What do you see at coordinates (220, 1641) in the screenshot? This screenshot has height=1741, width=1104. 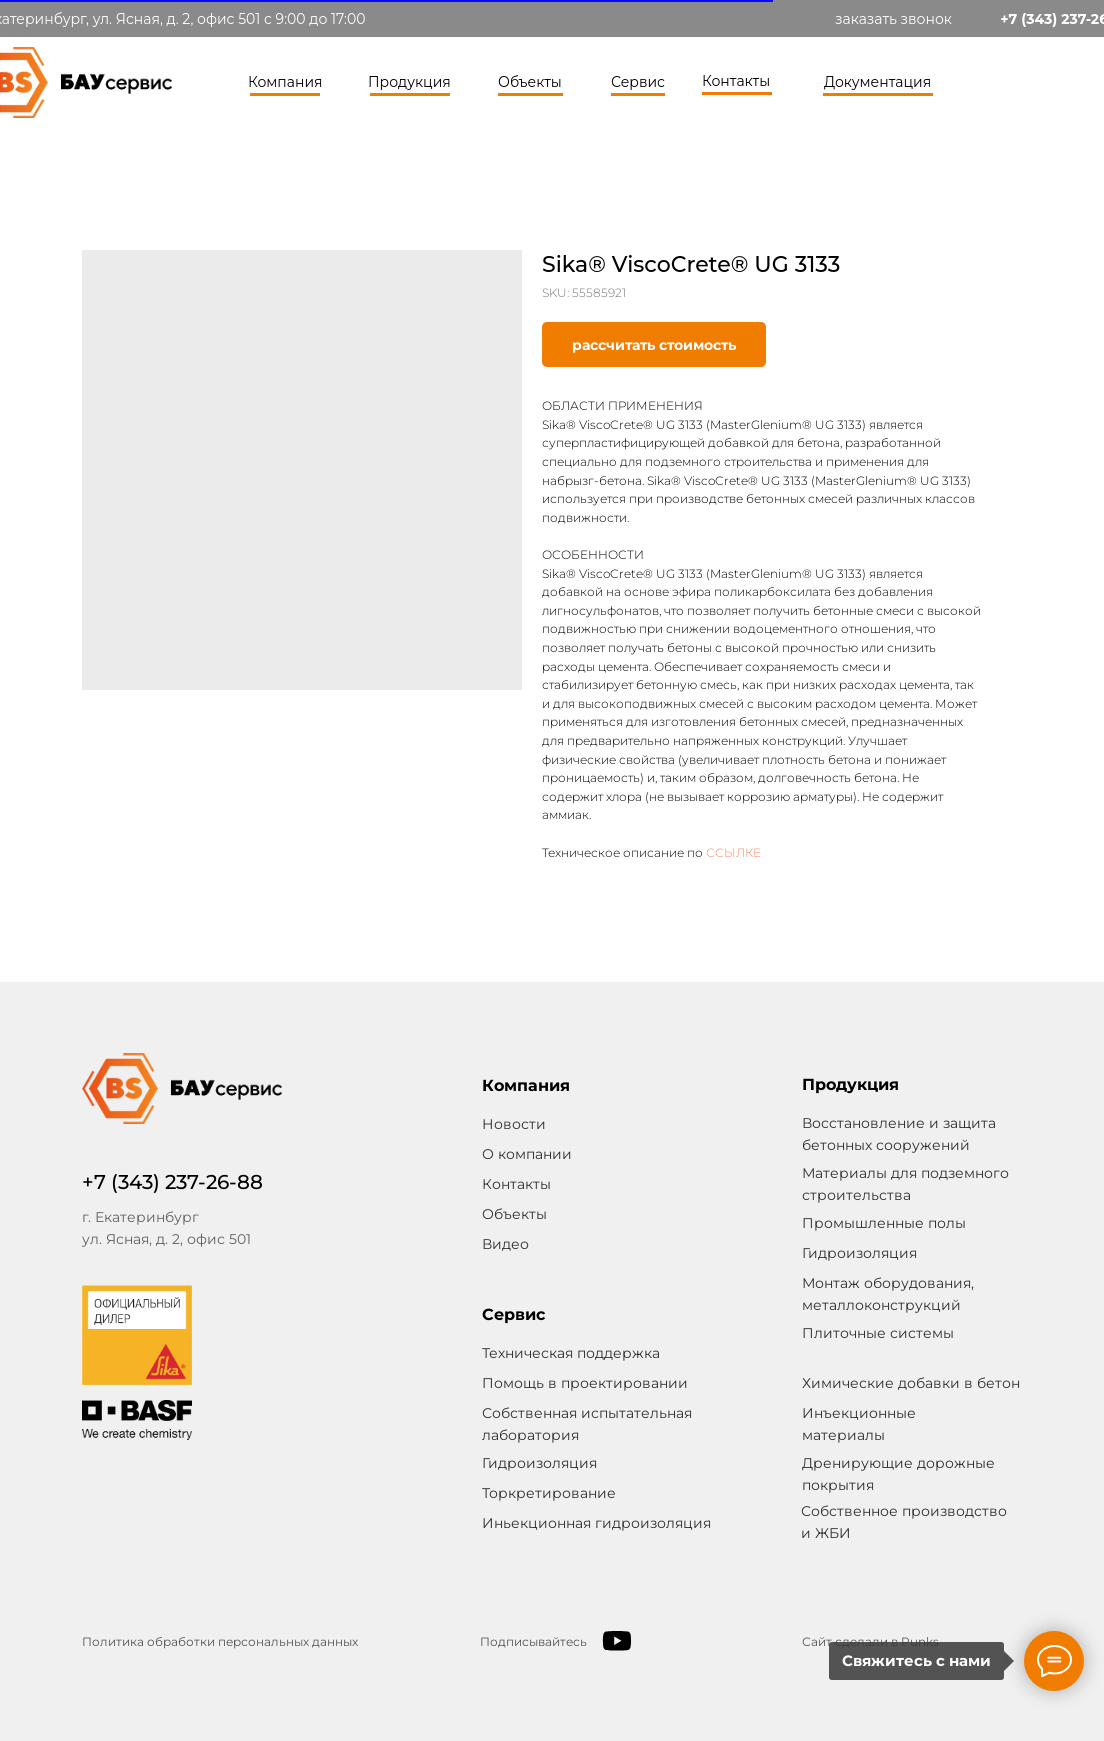 I see `Политика обработки персональных данных` at bounding box center [220, 1641].